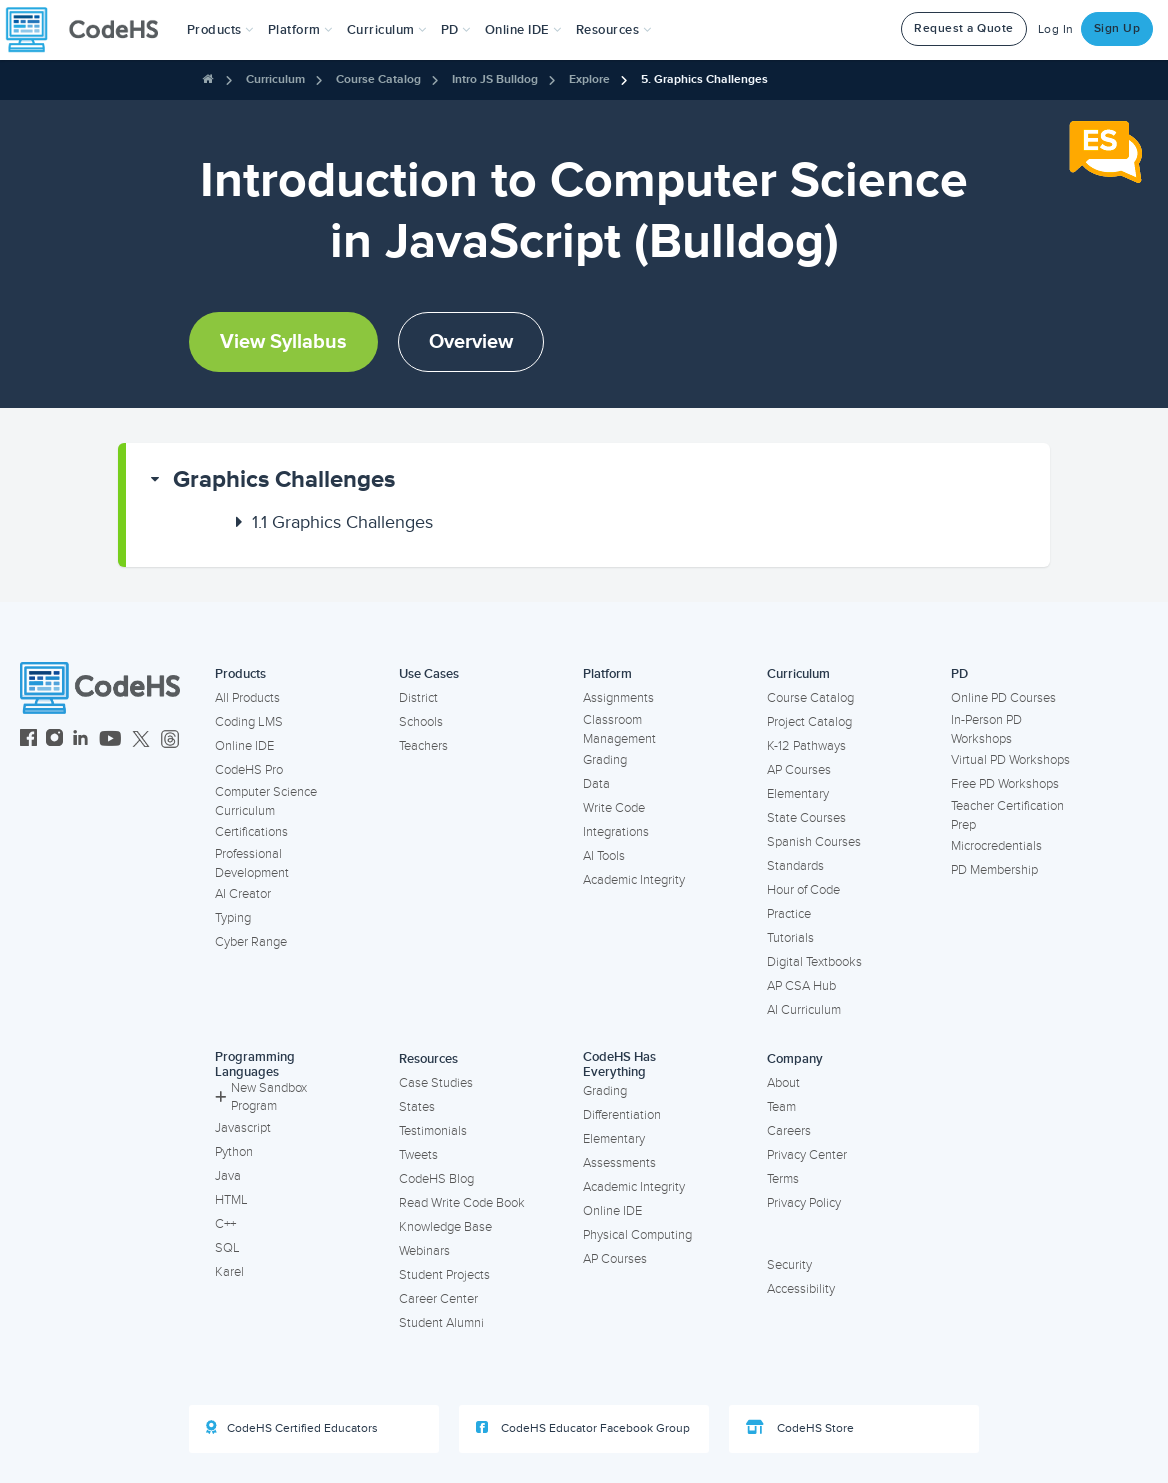  What do you see at coordinates (251, 832) in the screenshot?
I see `Certifications` at bounding box center [251, 832].